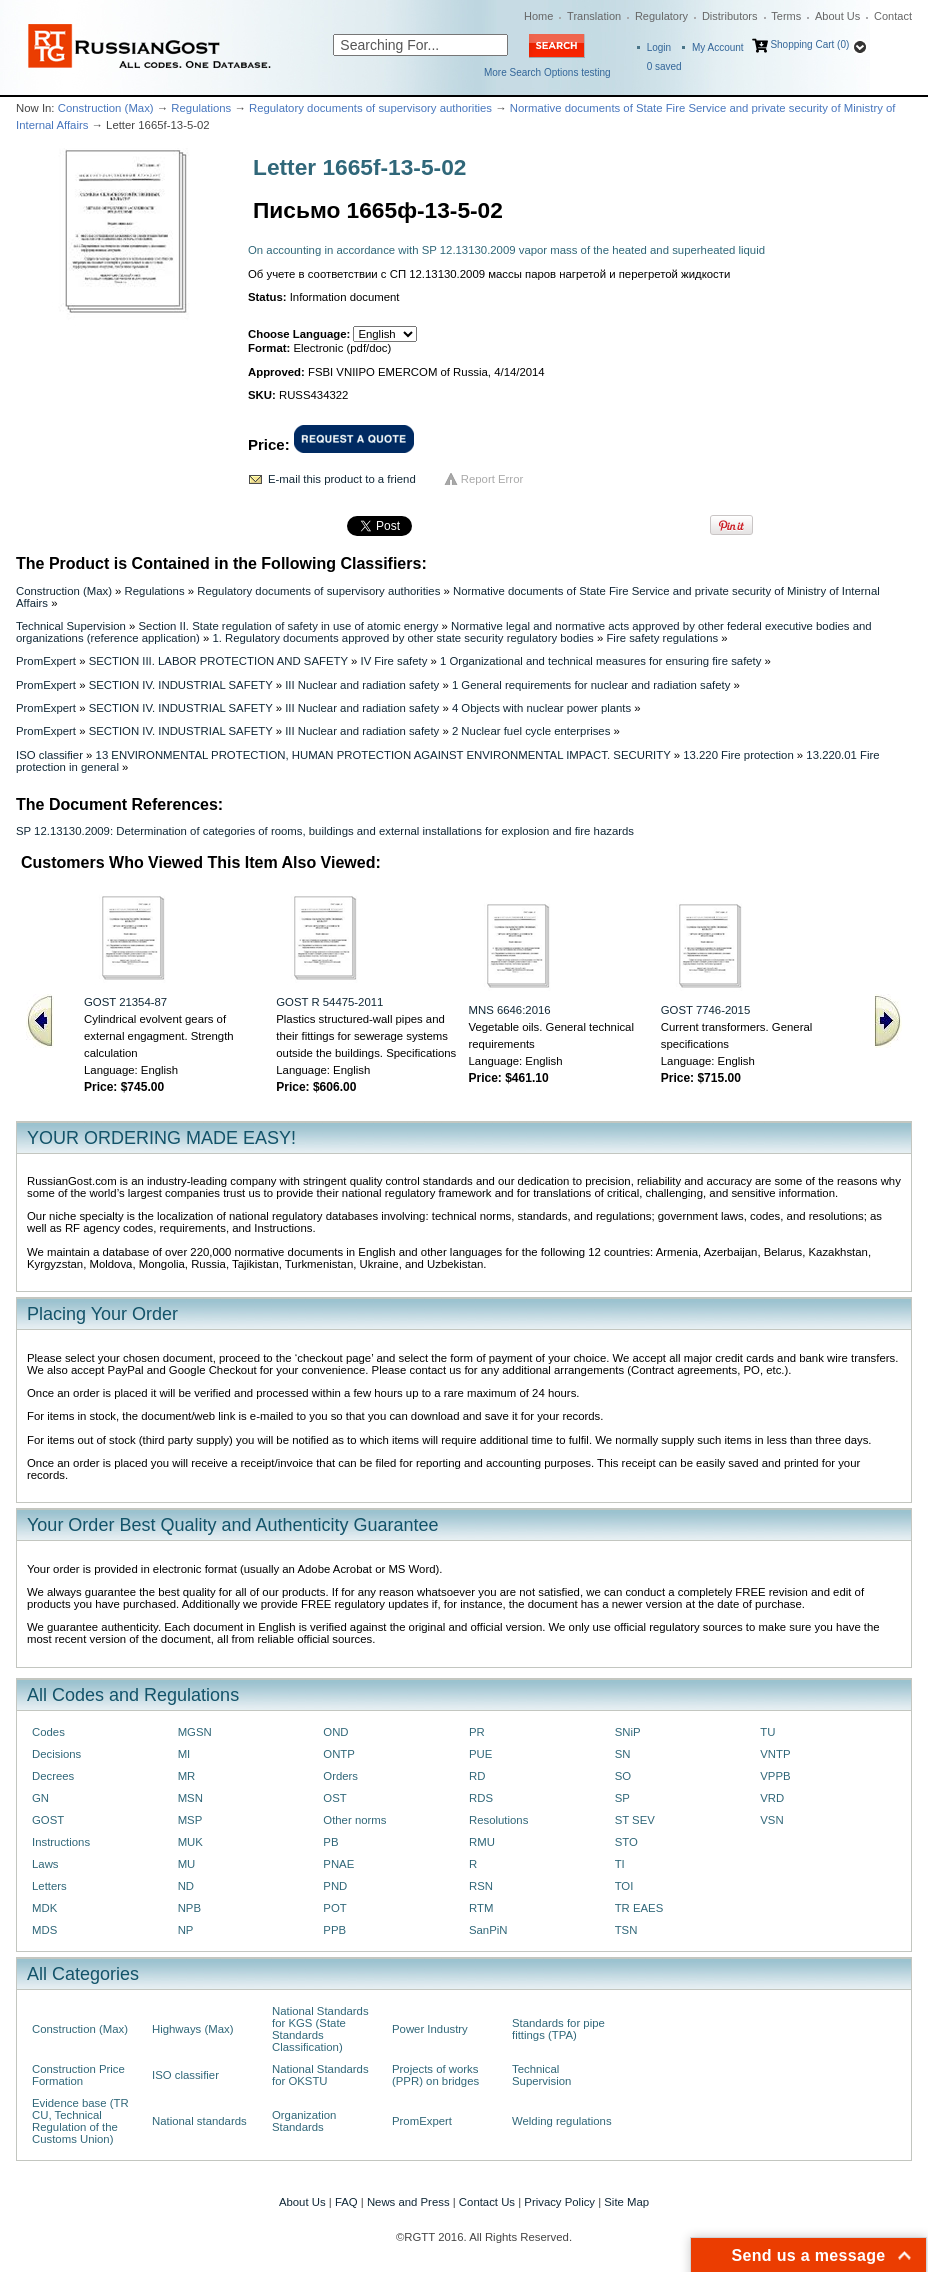 The width and height of the screenshot is (928, 2272). What do you see at coordinates (482, 1842) in the screenshot?
I see `RMU` at bounding box center [482, 1842].